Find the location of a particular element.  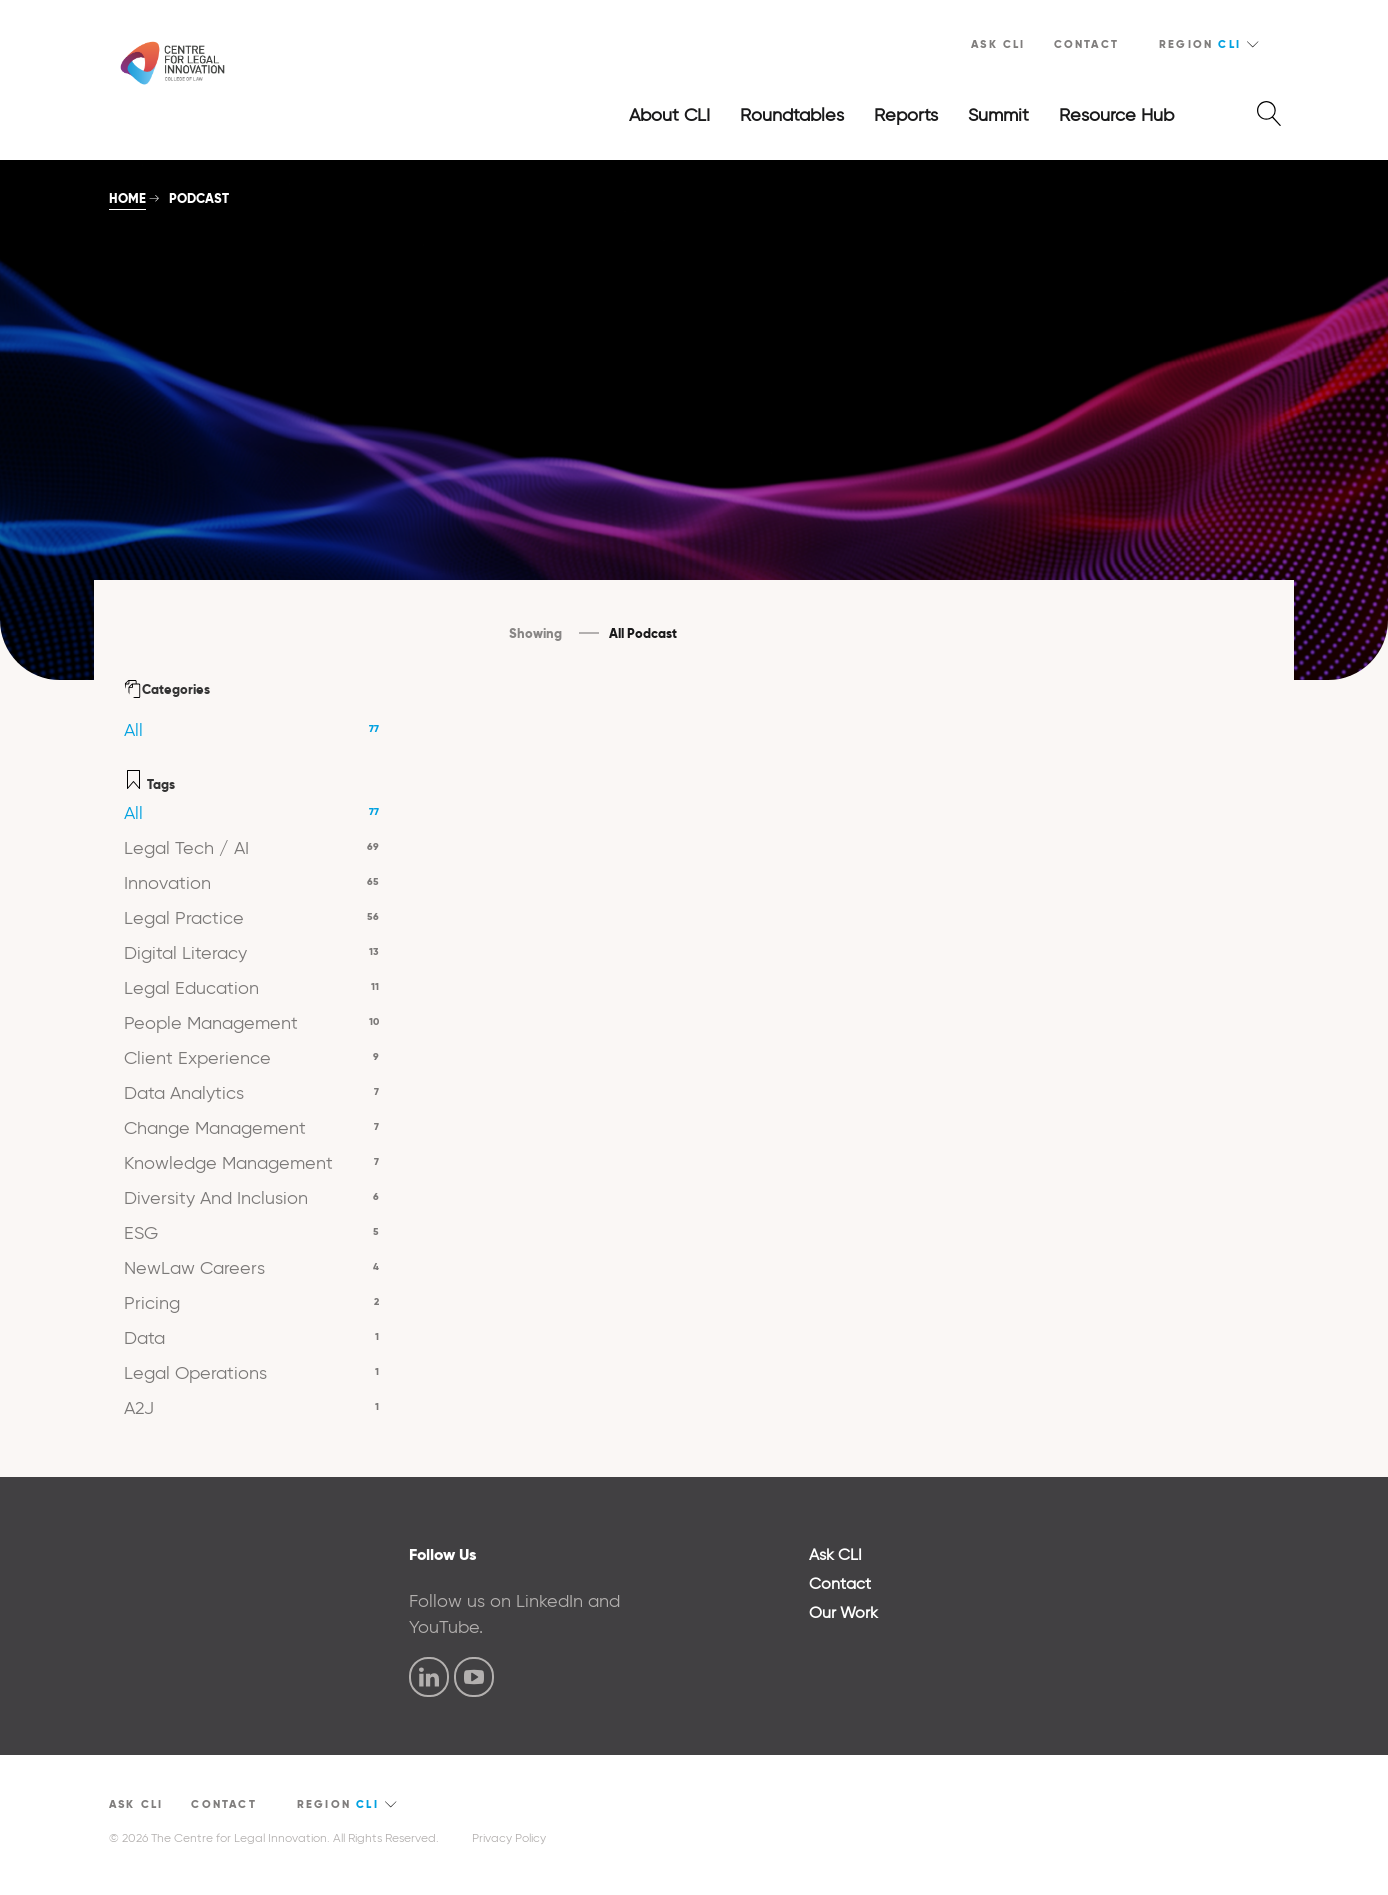

Privacy Policy is located at coordinates (509, 1837).